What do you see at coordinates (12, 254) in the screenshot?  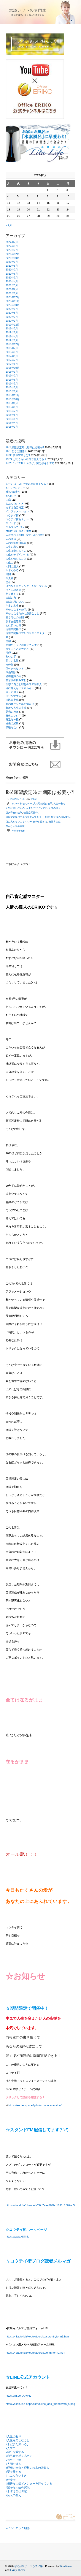 I see `2021年12月` at bounding box center [12, 254].